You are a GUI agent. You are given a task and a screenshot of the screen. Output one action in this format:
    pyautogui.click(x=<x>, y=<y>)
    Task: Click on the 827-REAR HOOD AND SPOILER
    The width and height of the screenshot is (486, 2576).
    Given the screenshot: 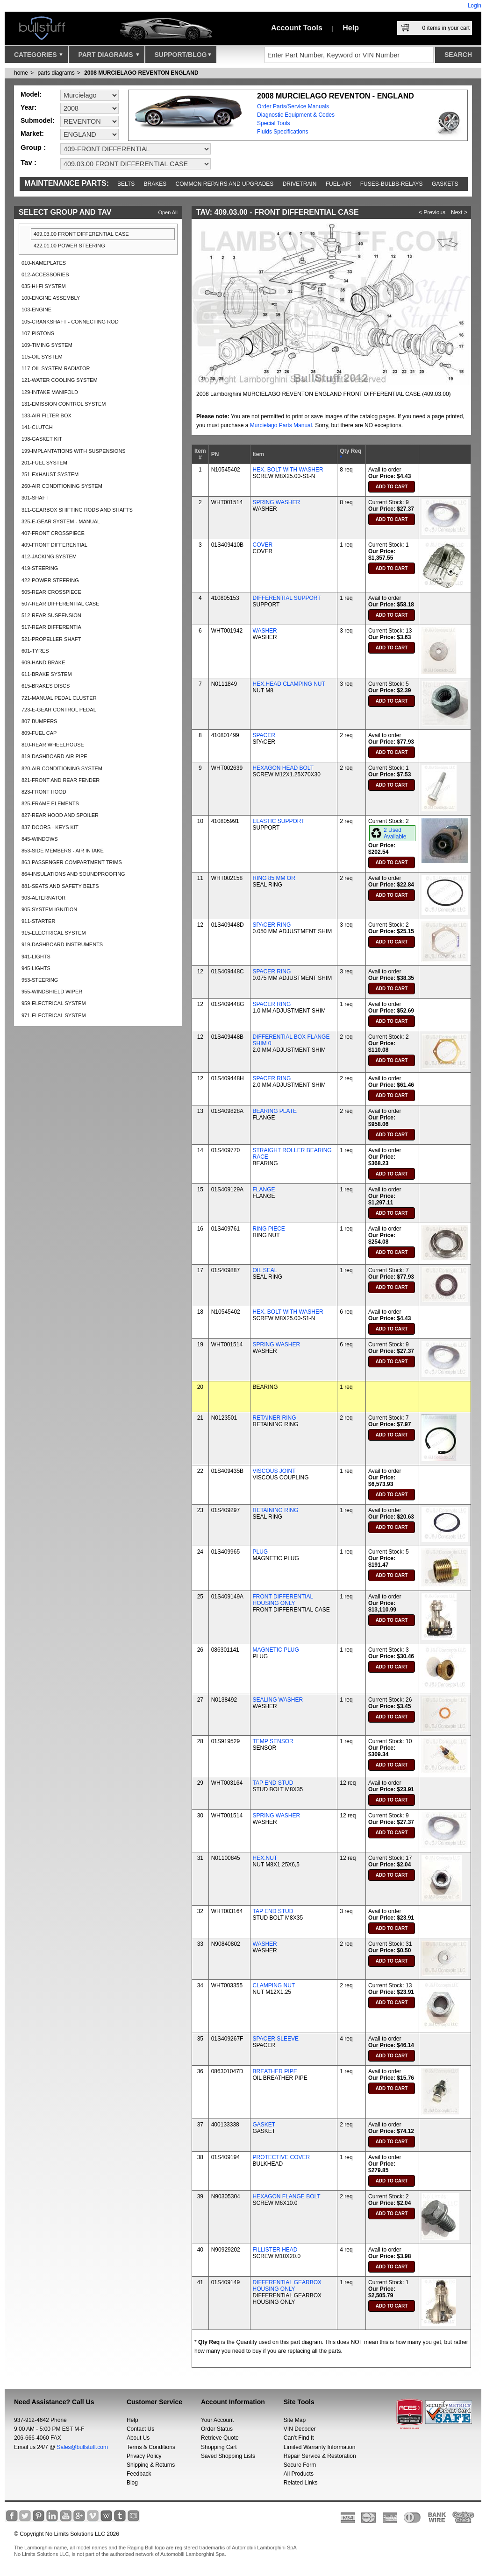 What is the action you would take?
    pyautogui.click(x=60, y=815)
    